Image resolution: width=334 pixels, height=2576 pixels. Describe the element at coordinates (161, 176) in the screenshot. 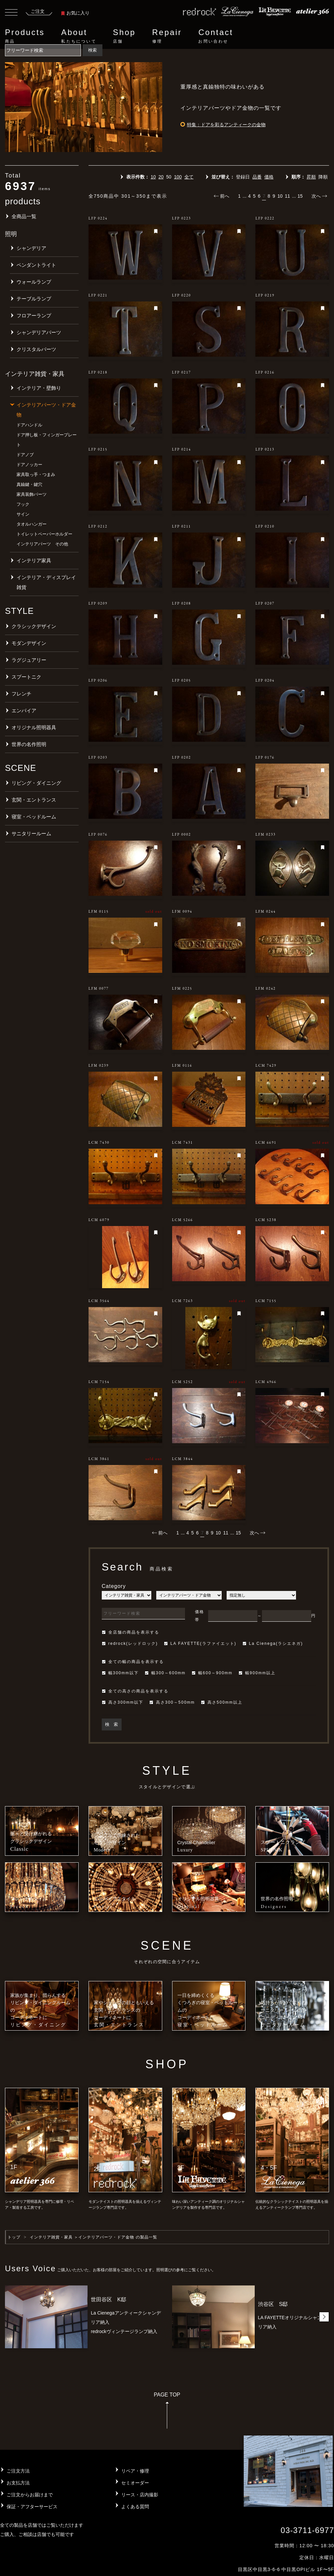

I see `20` at that location.